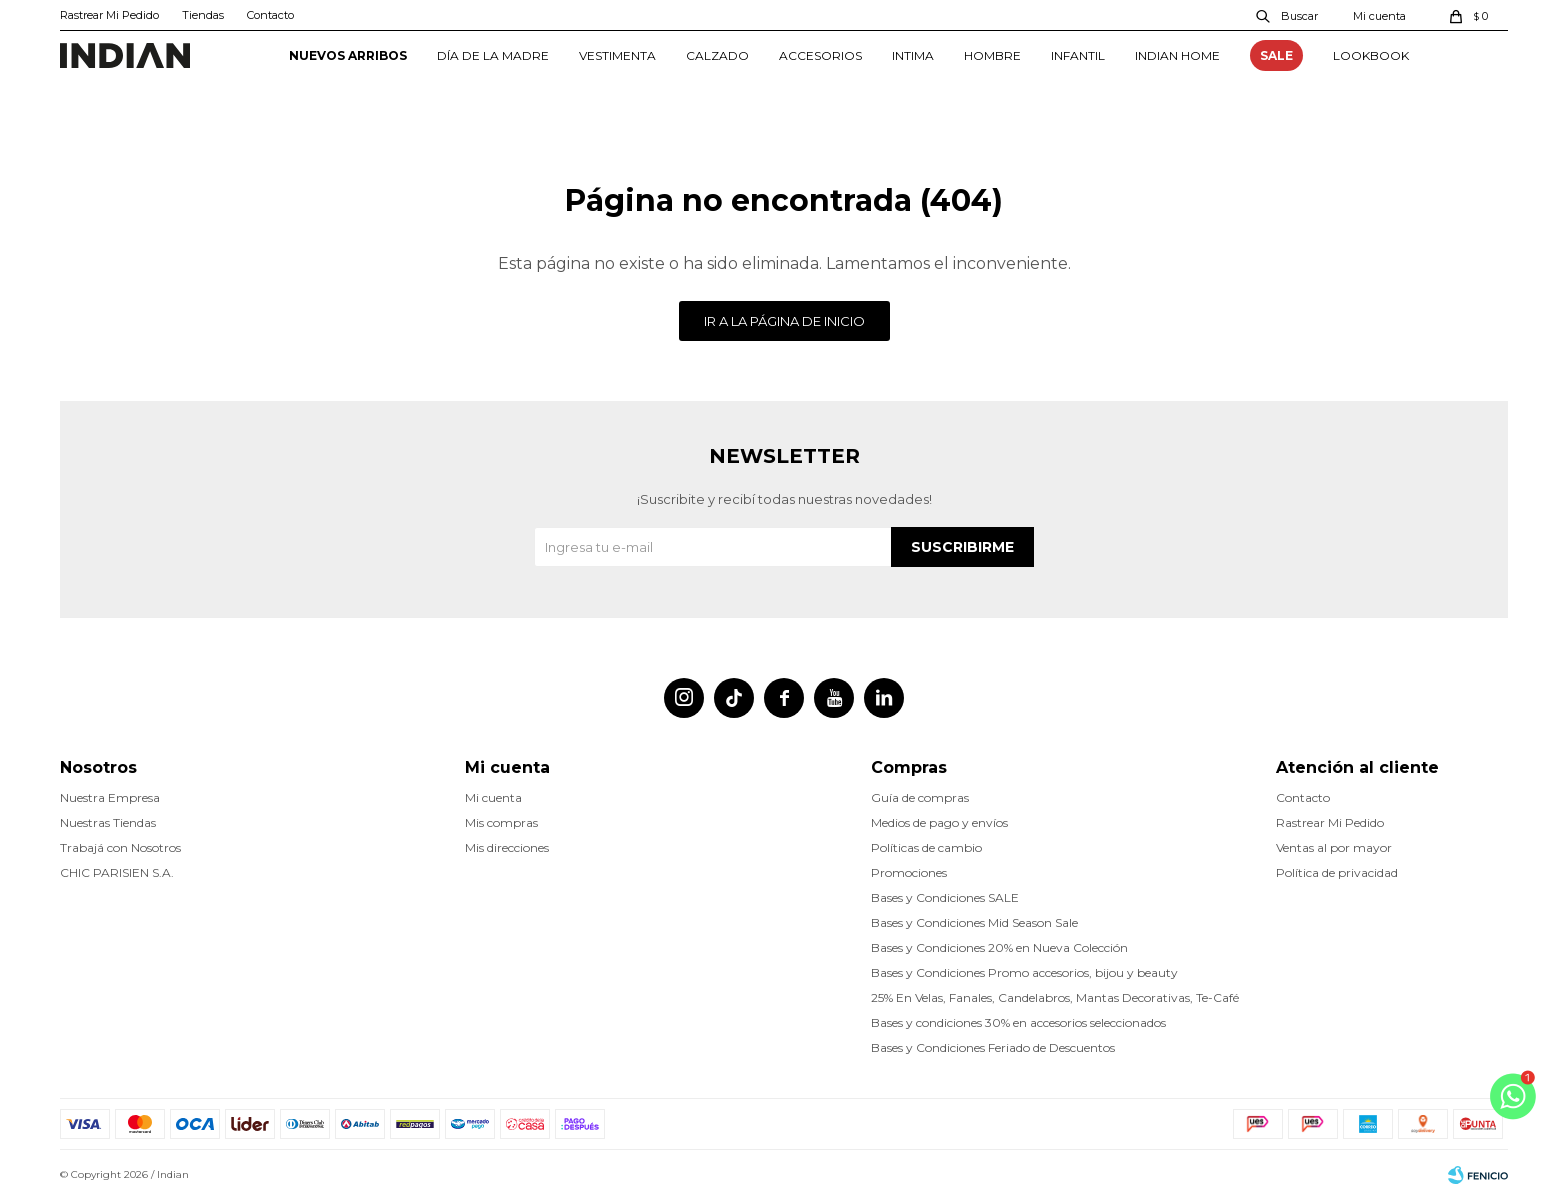 The image size is (1568, 1200). What do you see at coordinates (1055, 997) in the screenshot?
I see `25% En Velas, Fanales, Candelabros, Mantas Decorativas, Te-Café` at bounding box center [1055, 997].